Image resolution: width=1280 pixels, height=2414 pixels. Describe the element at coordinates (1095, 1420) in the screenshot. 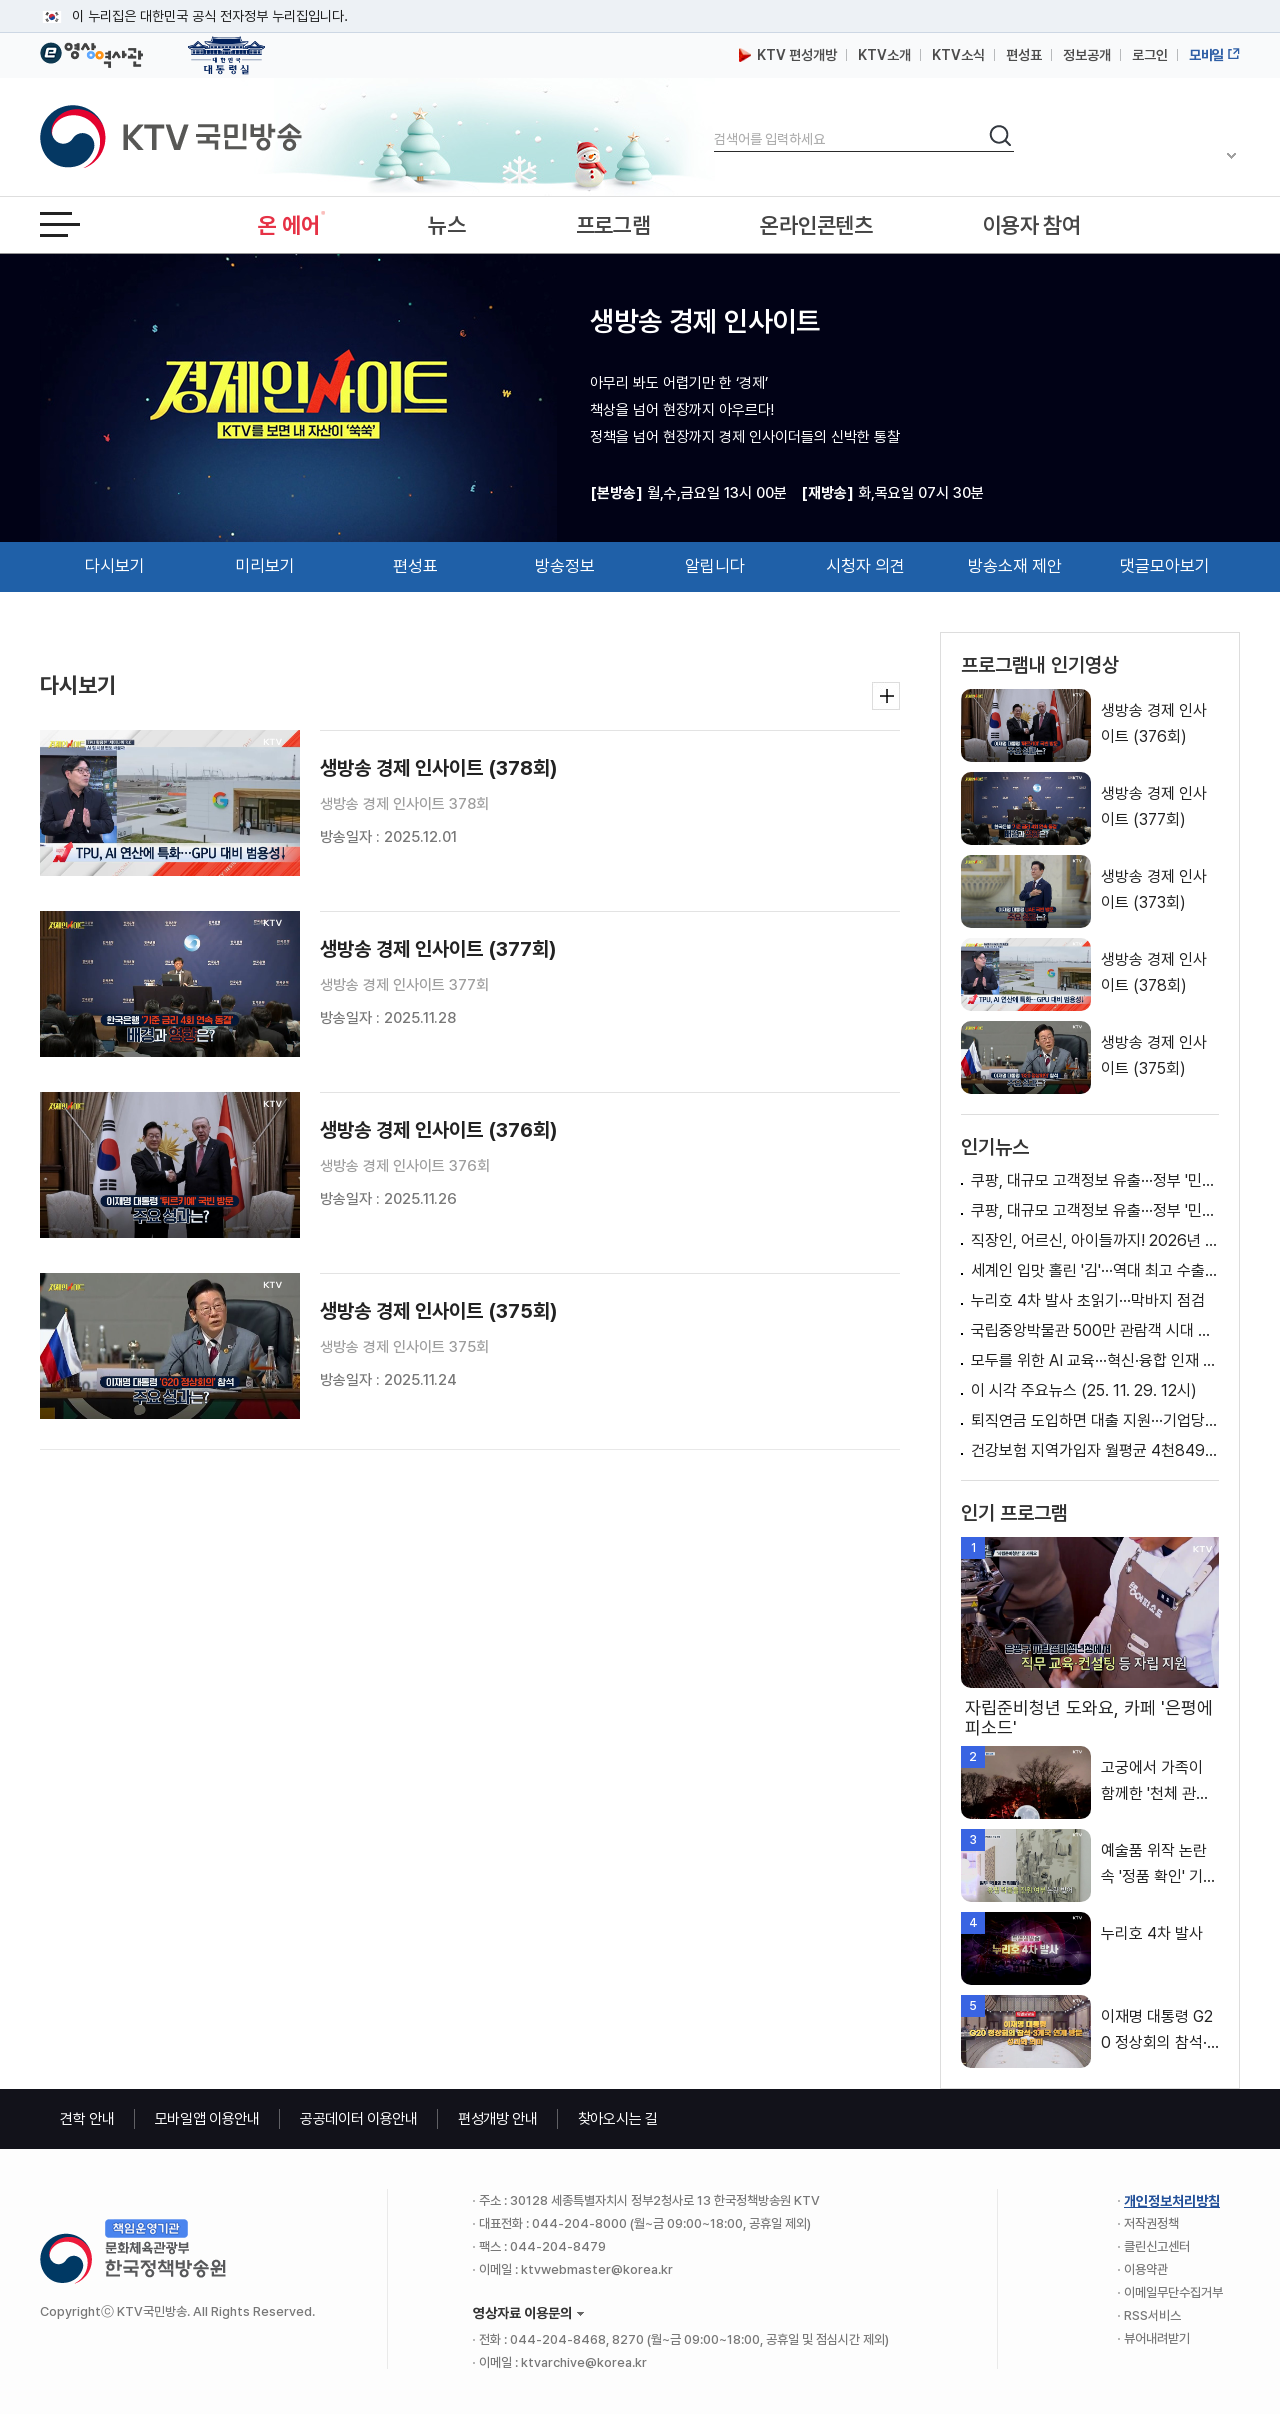

I see `퇴직연금 도입하면 대출 지원···기업당 최대 5억 원` at that location.